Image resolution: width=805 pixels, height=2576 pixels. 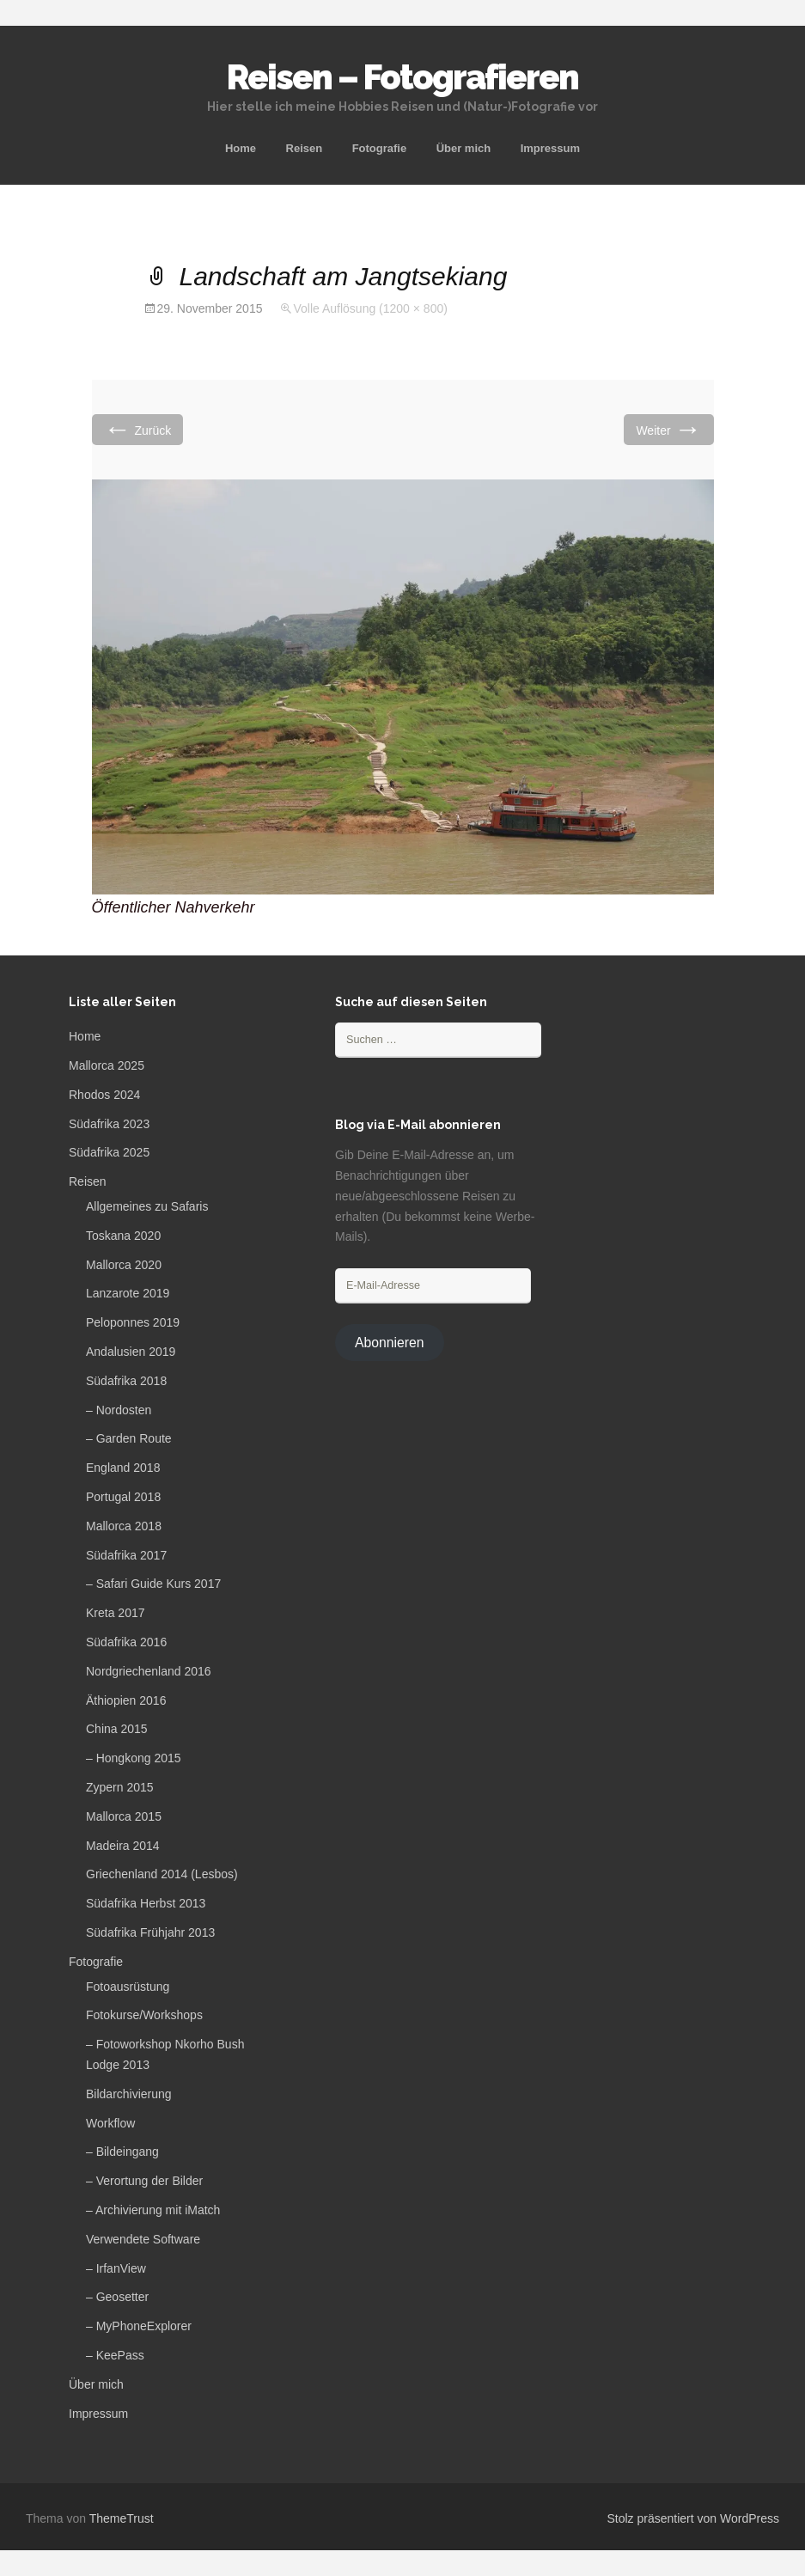 I want to click on Kreta 2017, so click(x=115, y=1613).